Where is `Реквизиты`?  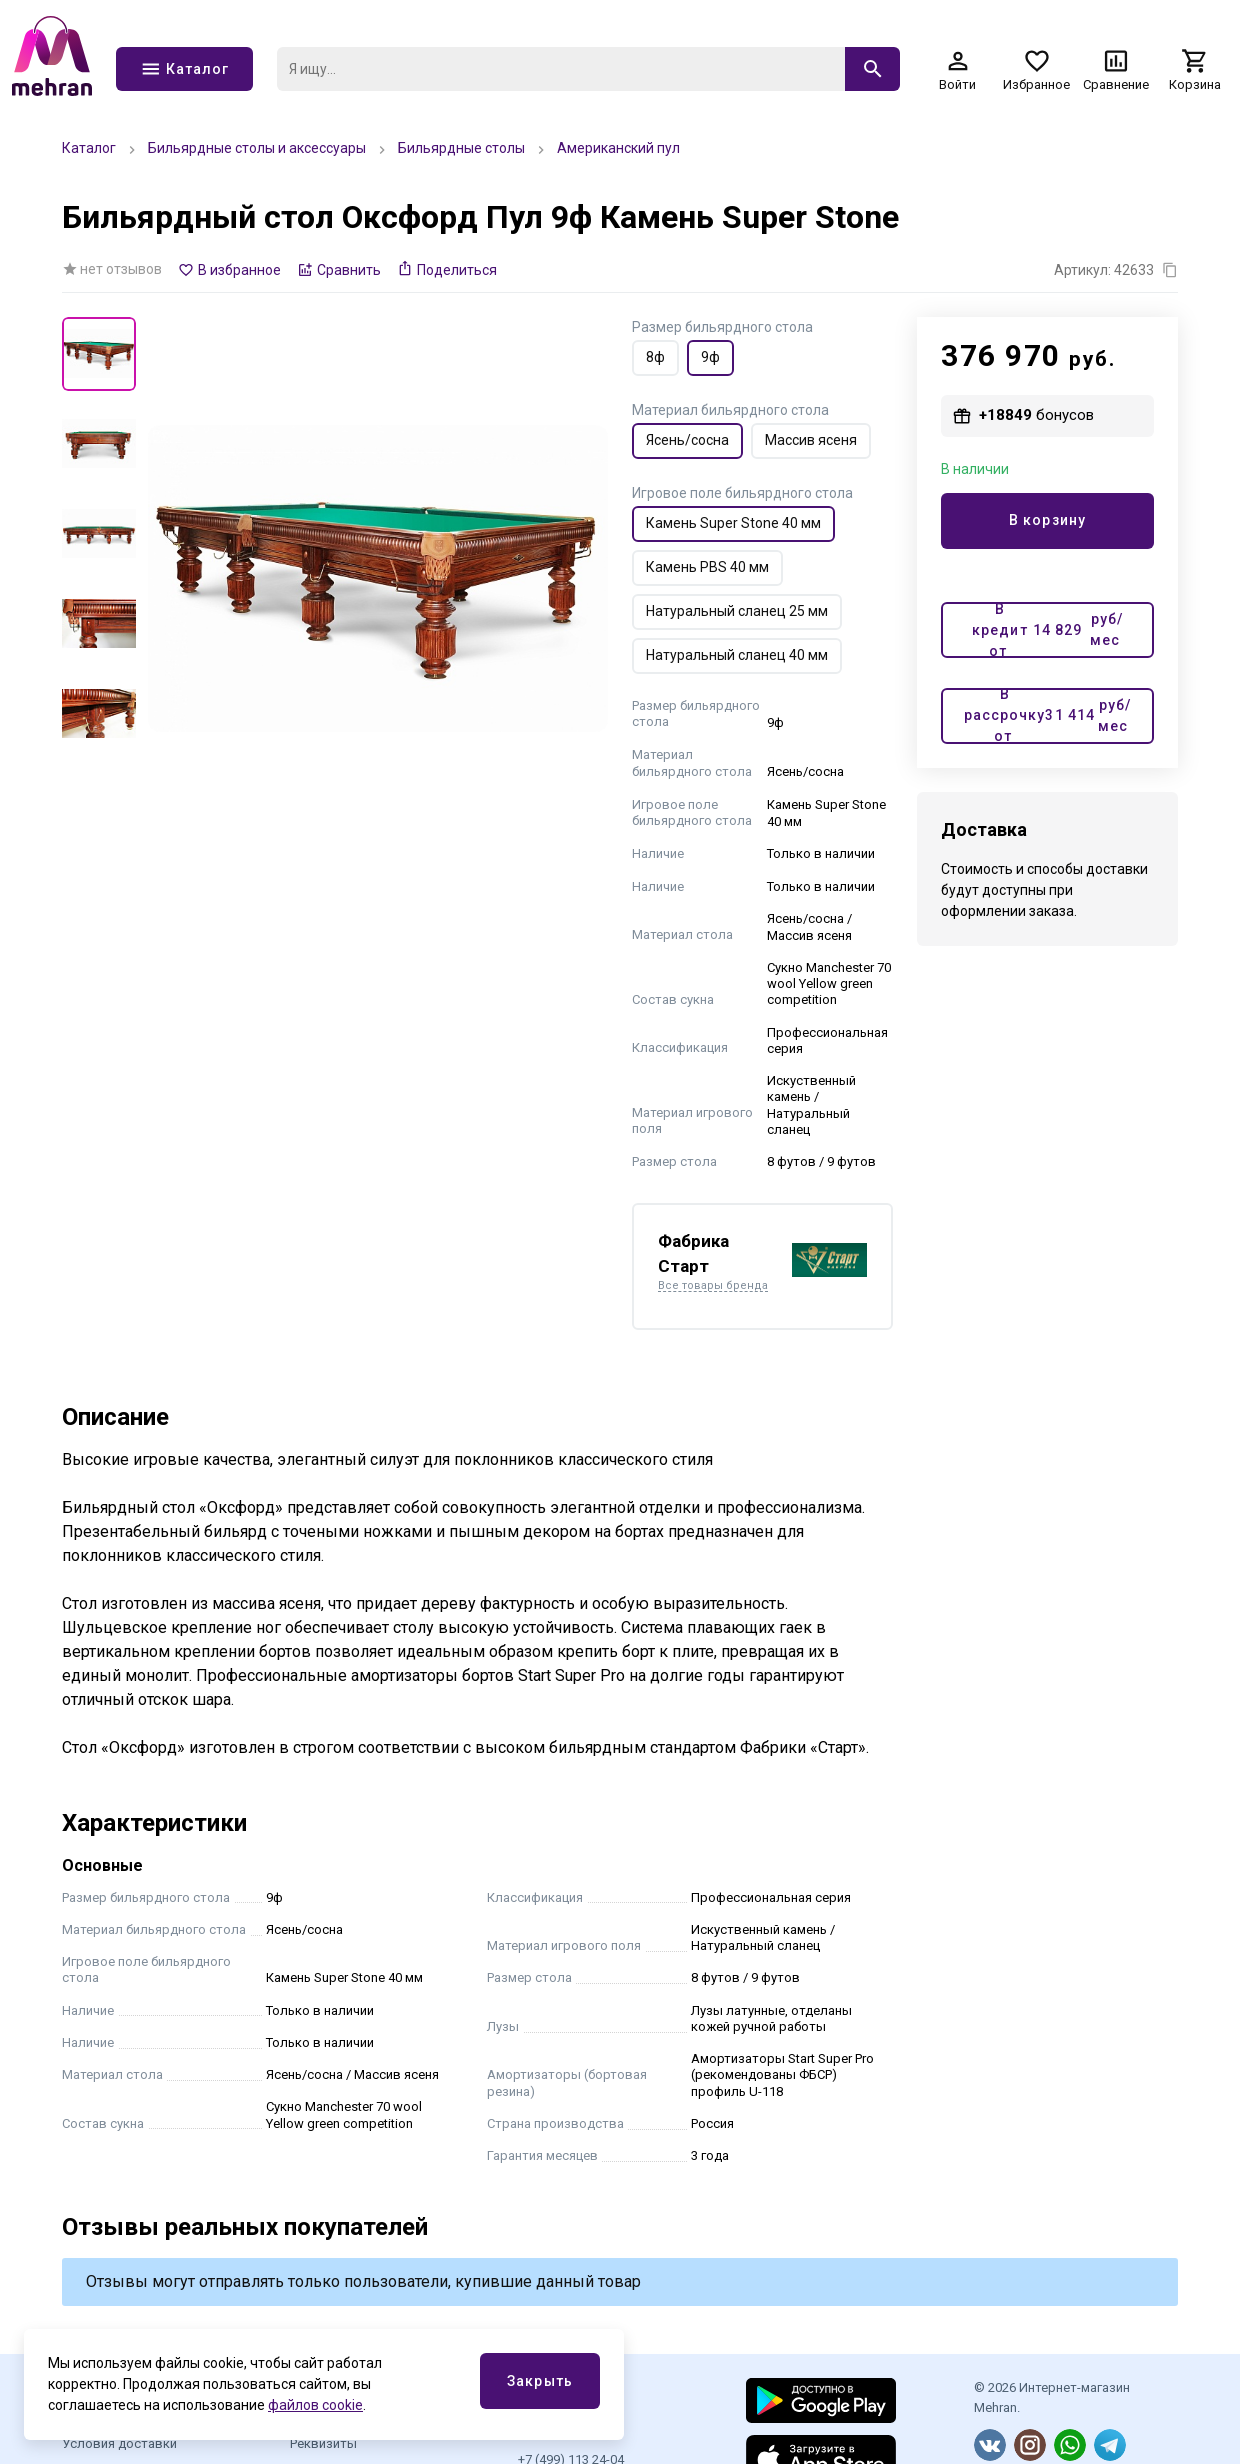
Реквизиты is located at coordinates (323, 2443).